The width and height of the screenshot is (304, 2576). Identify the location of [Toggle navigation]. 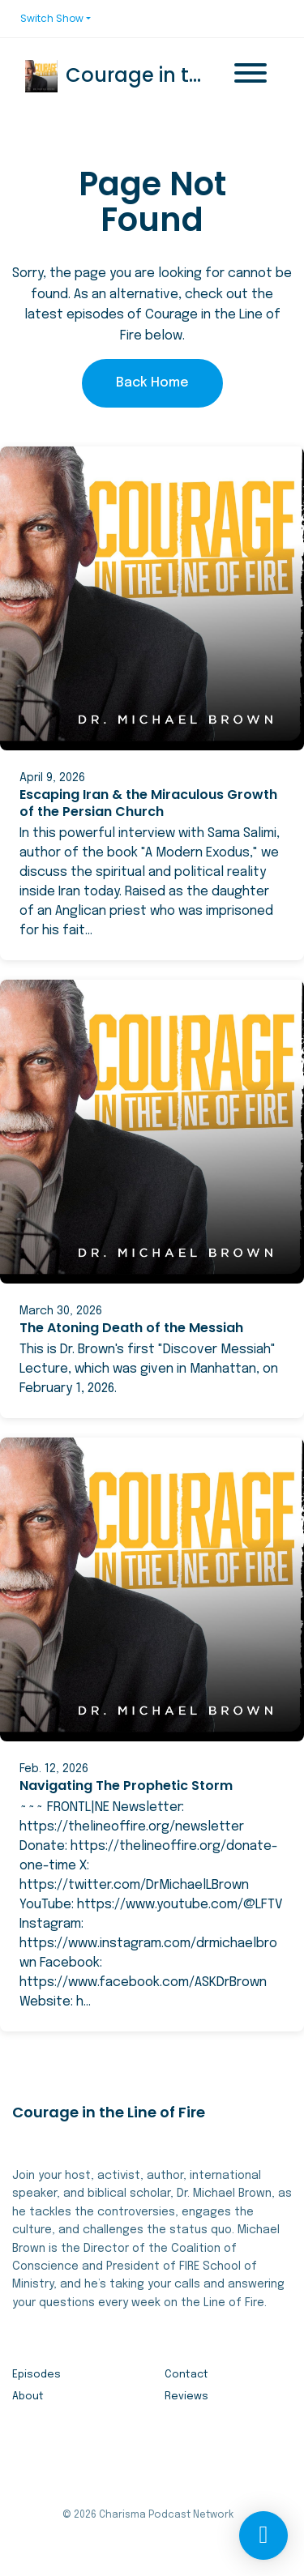
(250, 76).